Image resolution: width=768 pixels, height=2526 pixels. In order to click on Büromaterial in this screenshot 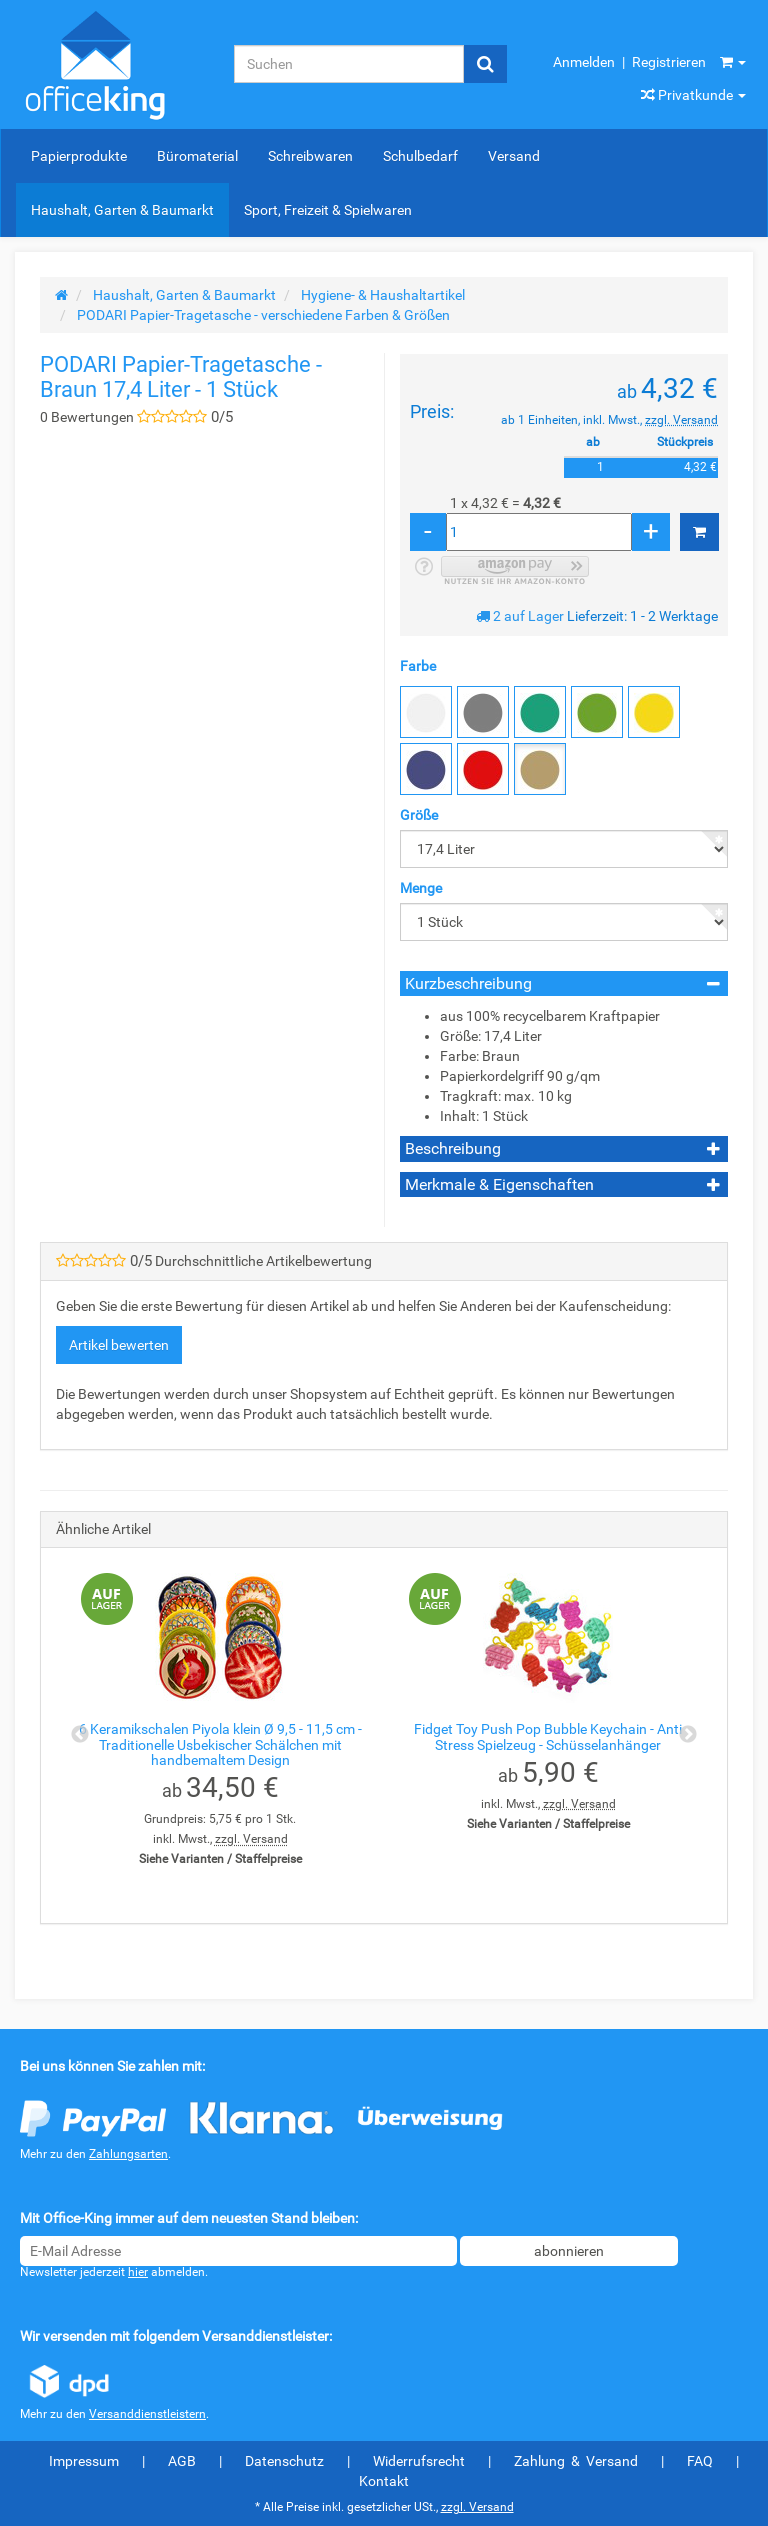, I will do `click(197, 156)`.